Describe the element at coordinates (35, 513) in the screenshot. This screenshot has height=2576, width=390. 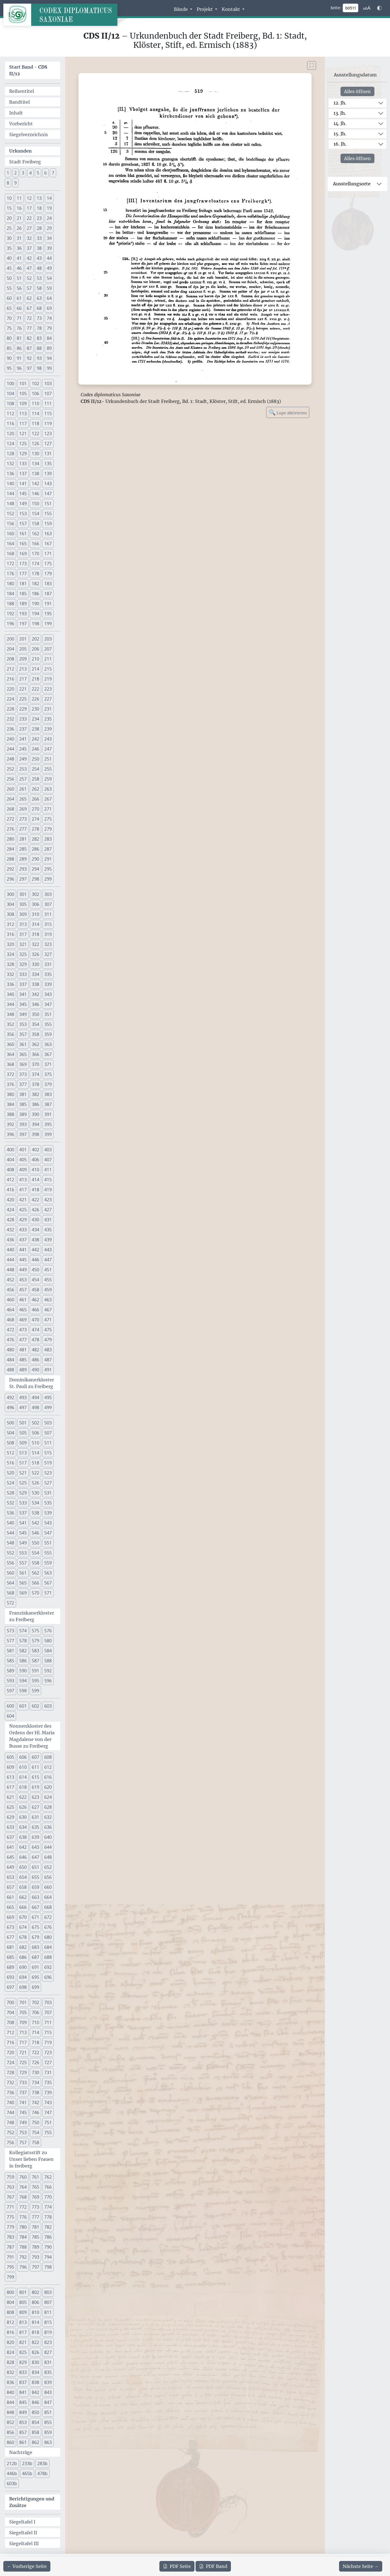
I see `154 [button]` at that location.